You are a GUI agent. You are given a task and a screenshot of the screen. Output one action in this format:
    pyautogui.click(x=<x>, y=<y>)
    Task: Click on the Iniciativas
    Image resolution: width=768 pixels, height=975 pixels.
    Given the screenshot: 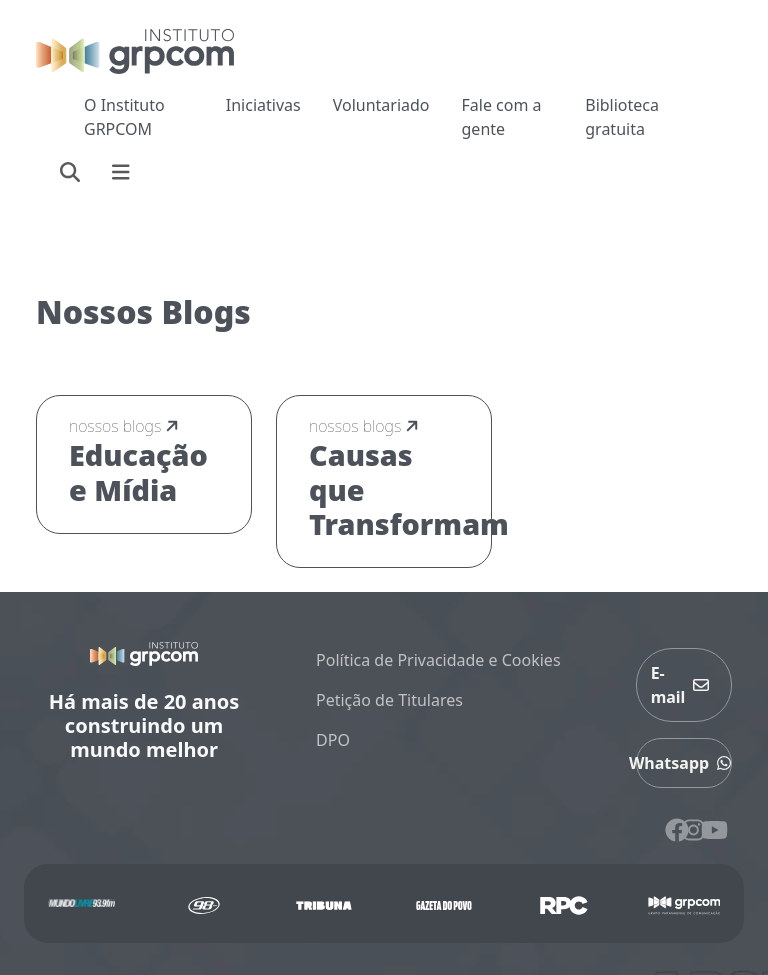 What is the action you would take?
    pyautogui.click(x=263, y=105)
    